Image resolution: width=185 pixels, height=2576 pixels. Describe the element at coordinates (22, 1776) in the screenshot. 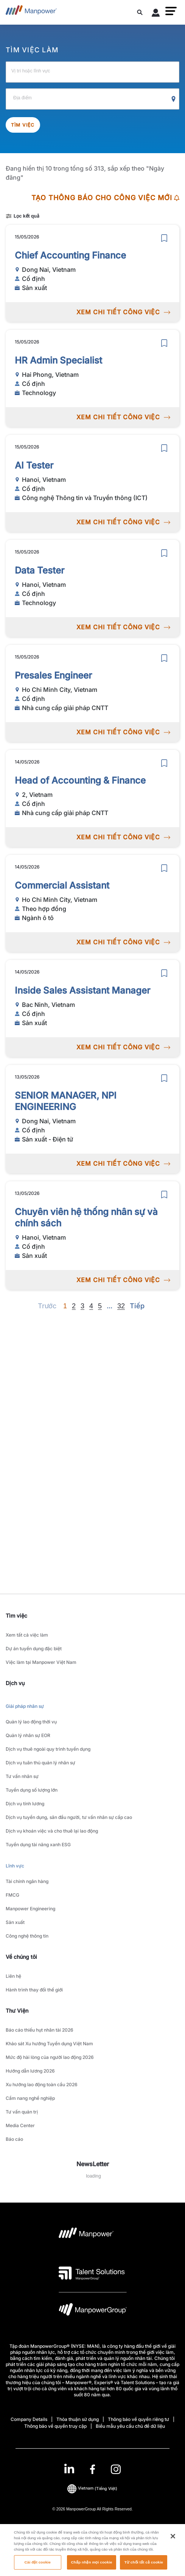

I see `Tư vấn nhân sự [link to main-nav sub-menu-item]` at that location.